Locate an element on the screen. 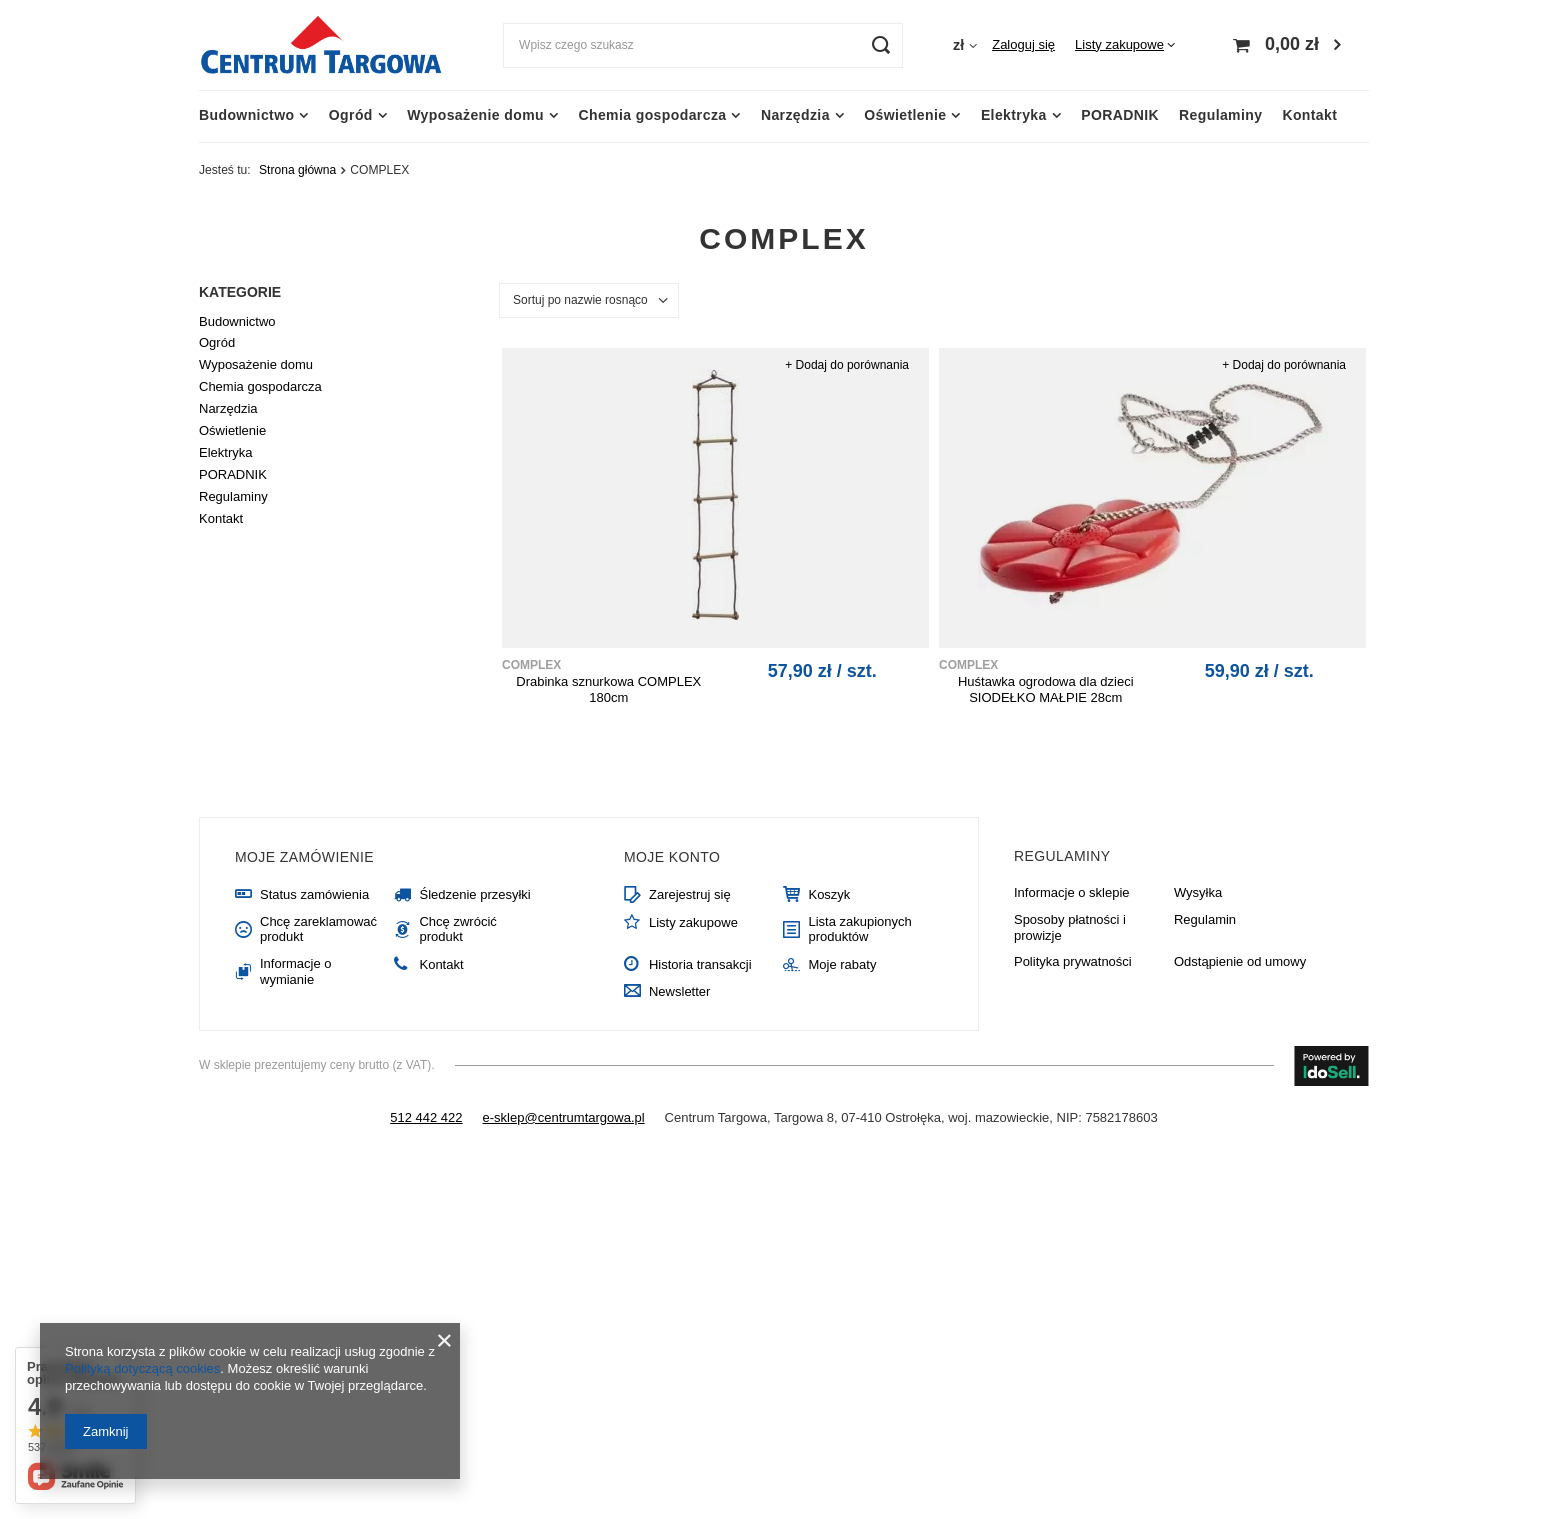  Zarejestruj się is located at coordinates (690, 894).